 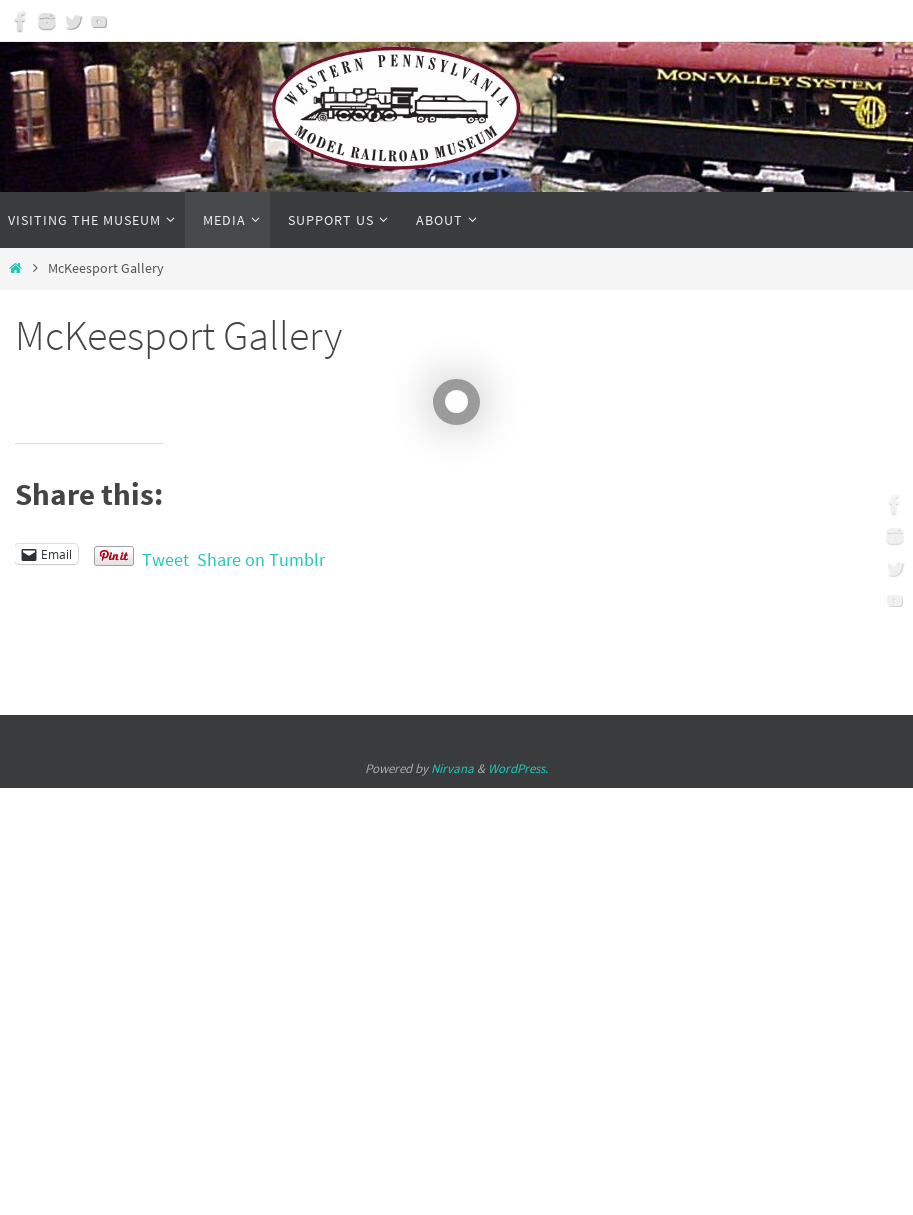 What do you see at coordinates (452, 768) in the screenshot?
I see `Nirvana` at bounding box center [452, 768].